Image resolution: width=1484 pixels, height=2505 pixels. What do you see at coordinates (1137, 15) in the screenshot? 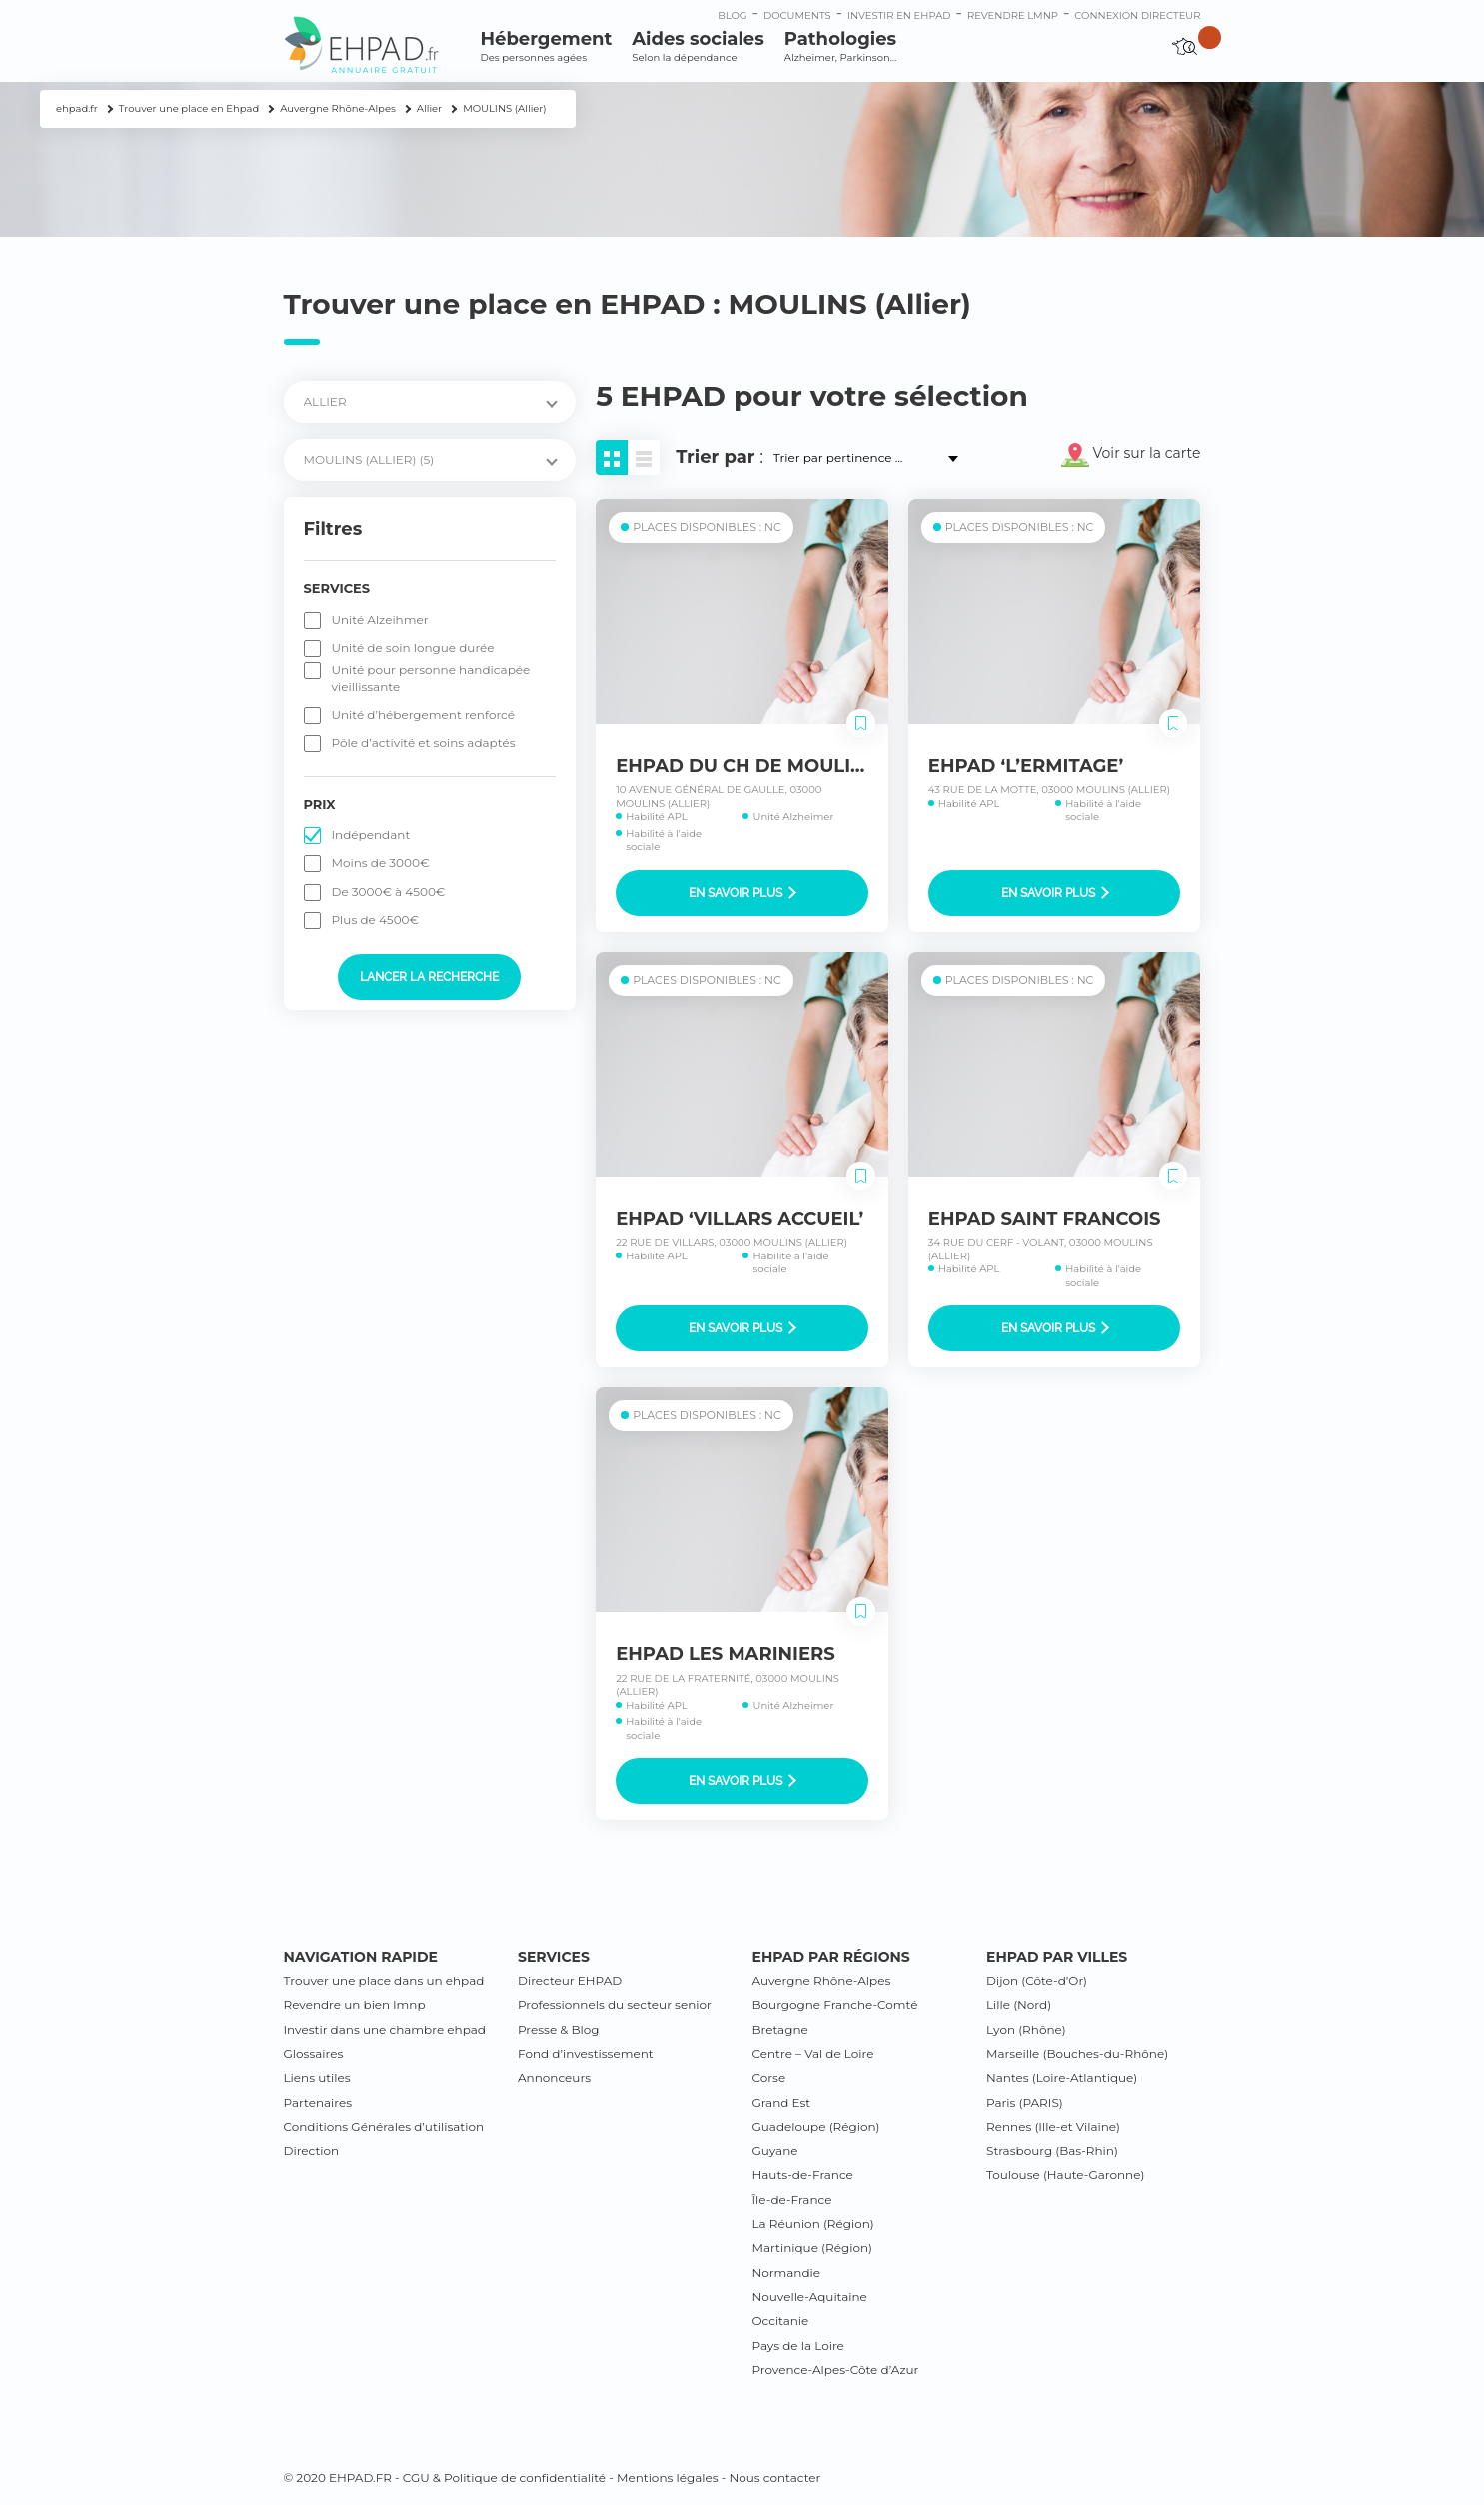
I see `connexion directeur` at bounding box center [1137, 15].